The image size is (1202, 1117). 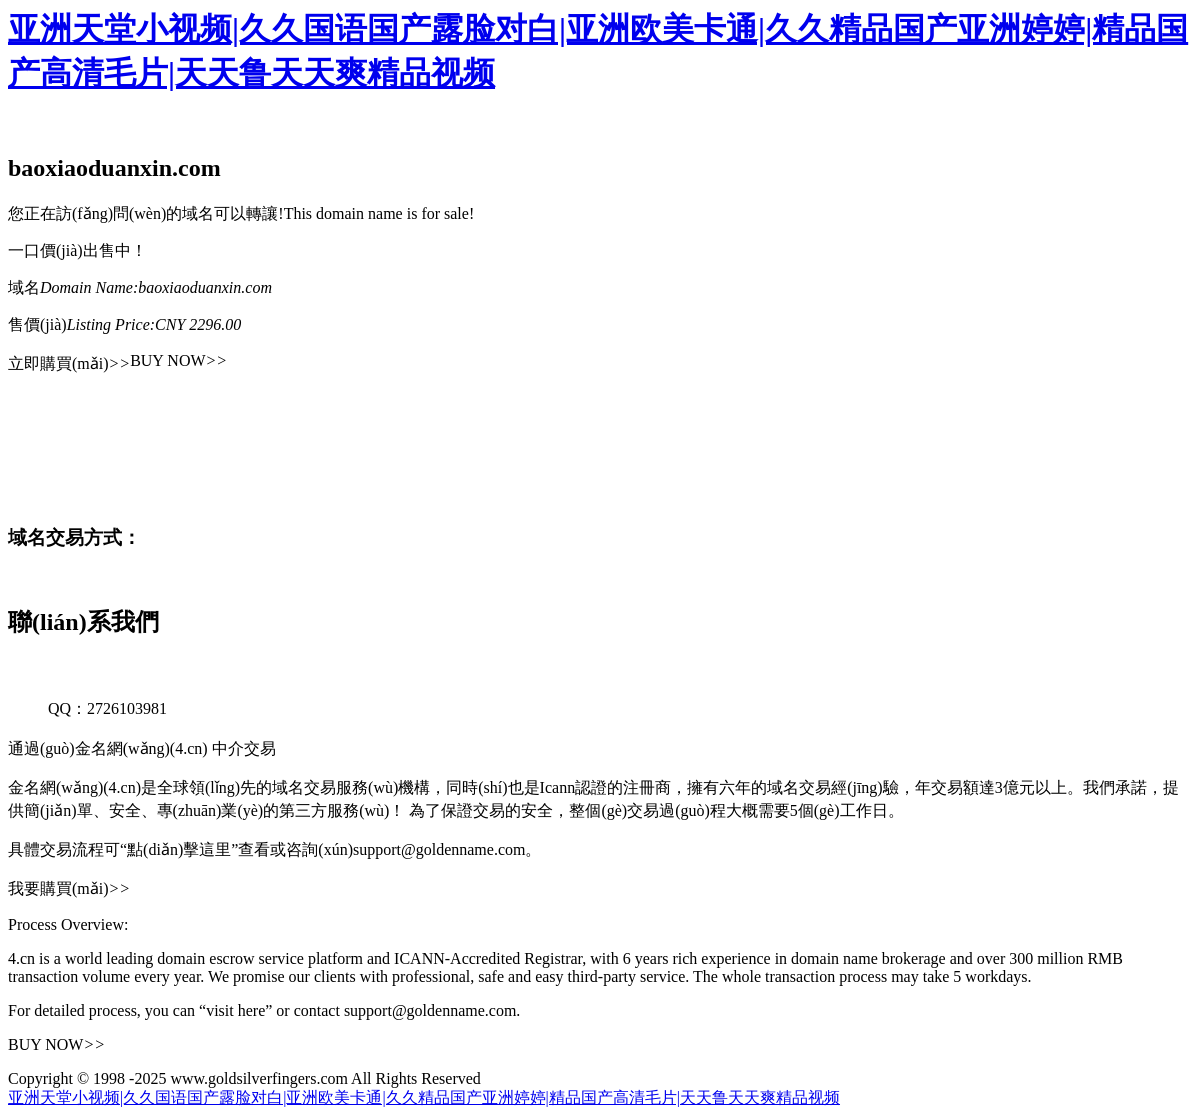 What do you see at coordinates (178, 360) in the screenshot?
I see `BUY NOW` at bounding box center [178, 360].